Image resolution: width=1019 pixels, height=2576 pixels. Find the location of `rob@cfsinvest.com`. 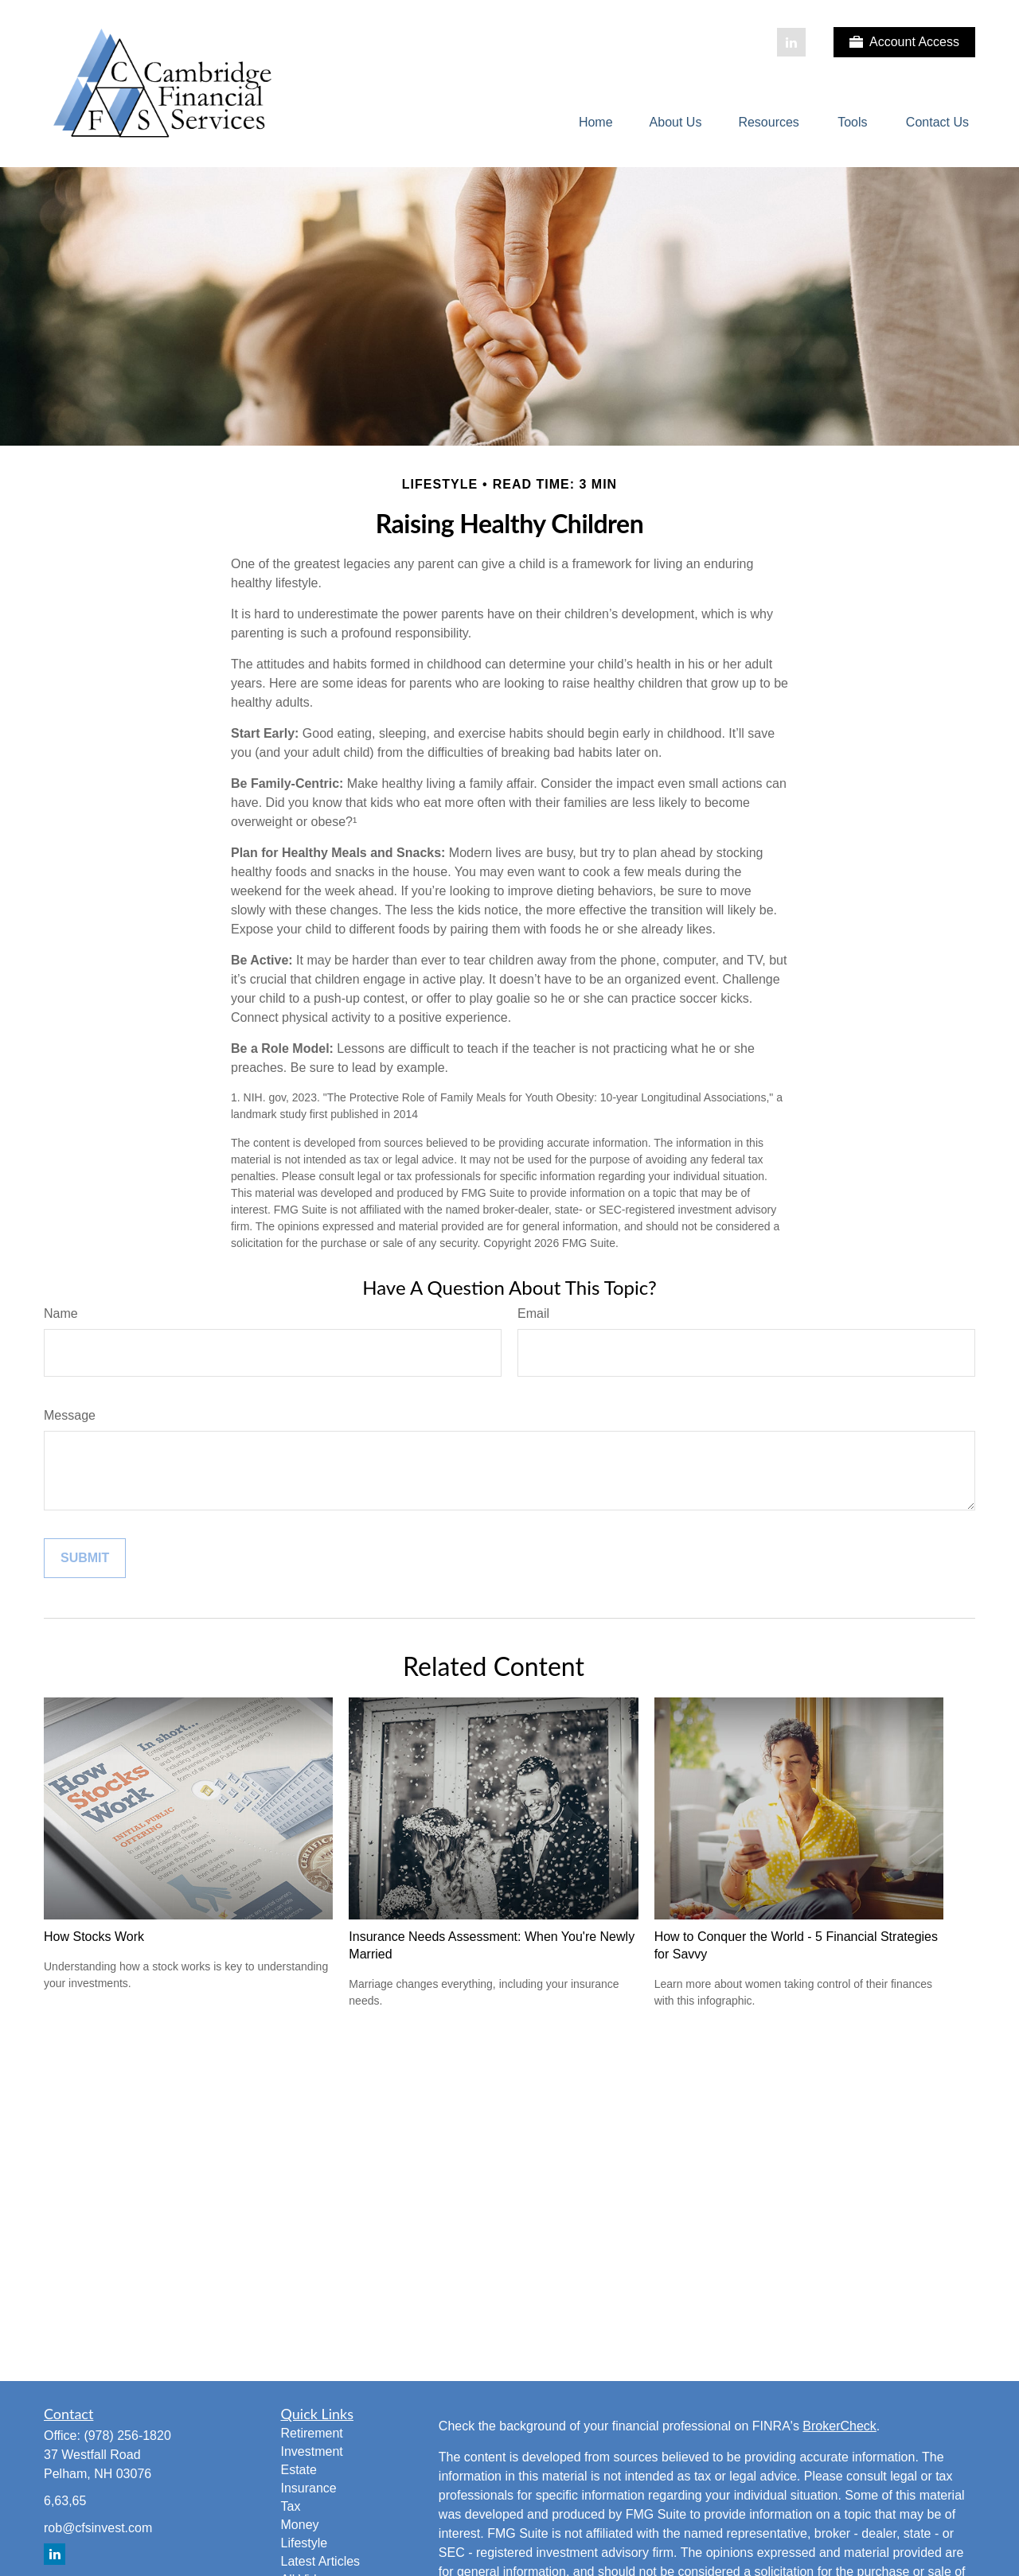

rob@cfsinvest.com is located at coordinates (98, 2528).